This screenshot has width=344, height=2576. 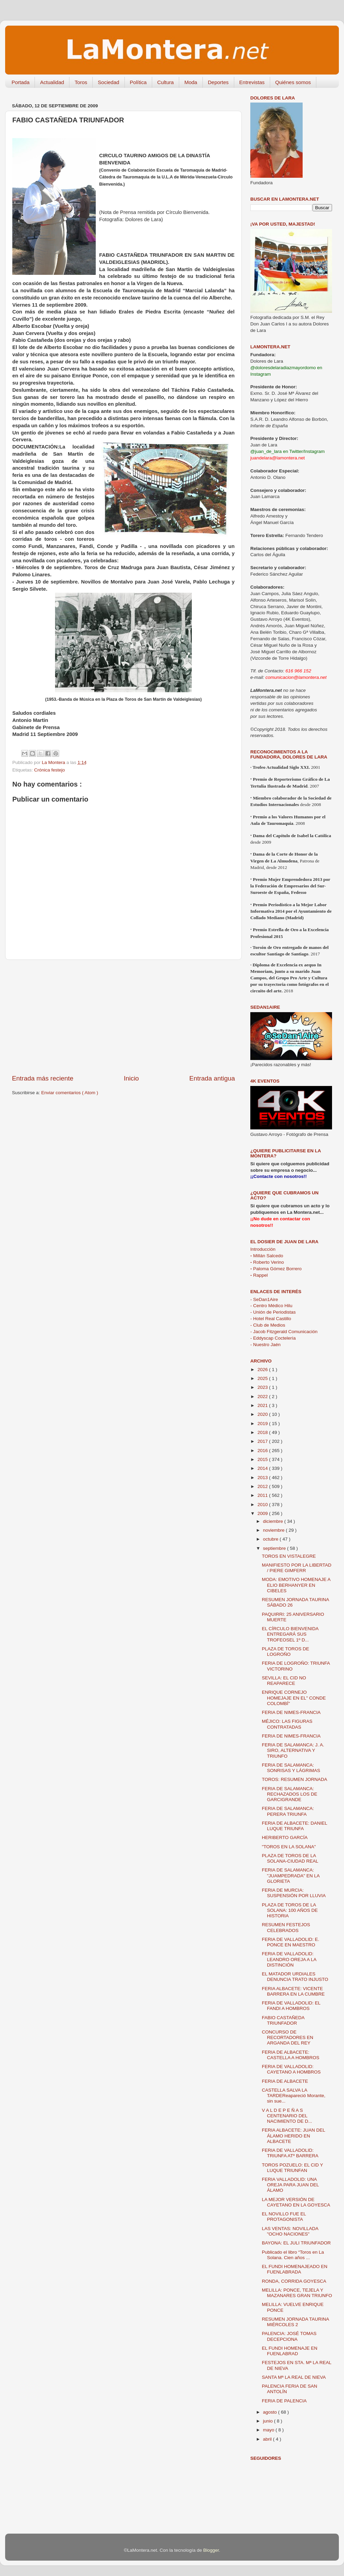 What do you see at coordinates (263, 1396) in the screenshot?
I see `2022` at bounding box center [263, 1396].